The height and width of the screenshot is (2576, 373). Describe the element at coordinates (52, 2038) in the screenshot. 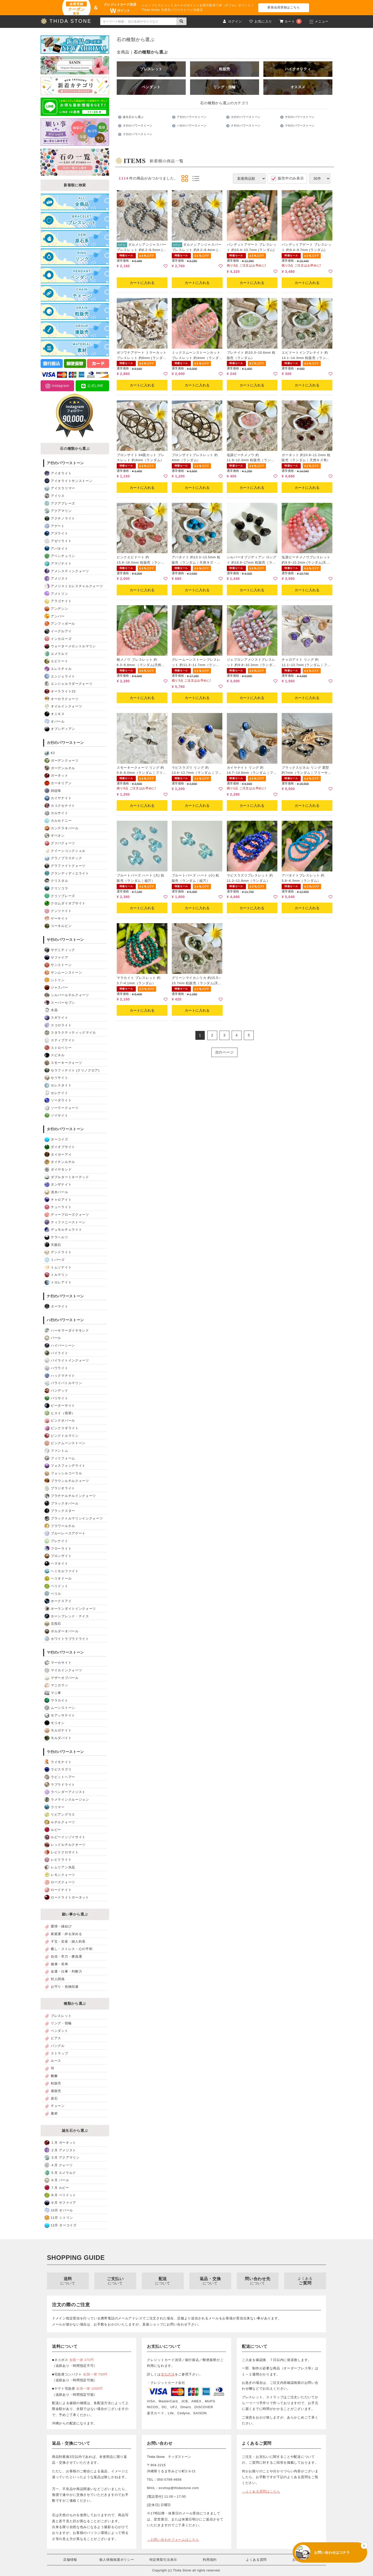

I see `ピアス` at that location.